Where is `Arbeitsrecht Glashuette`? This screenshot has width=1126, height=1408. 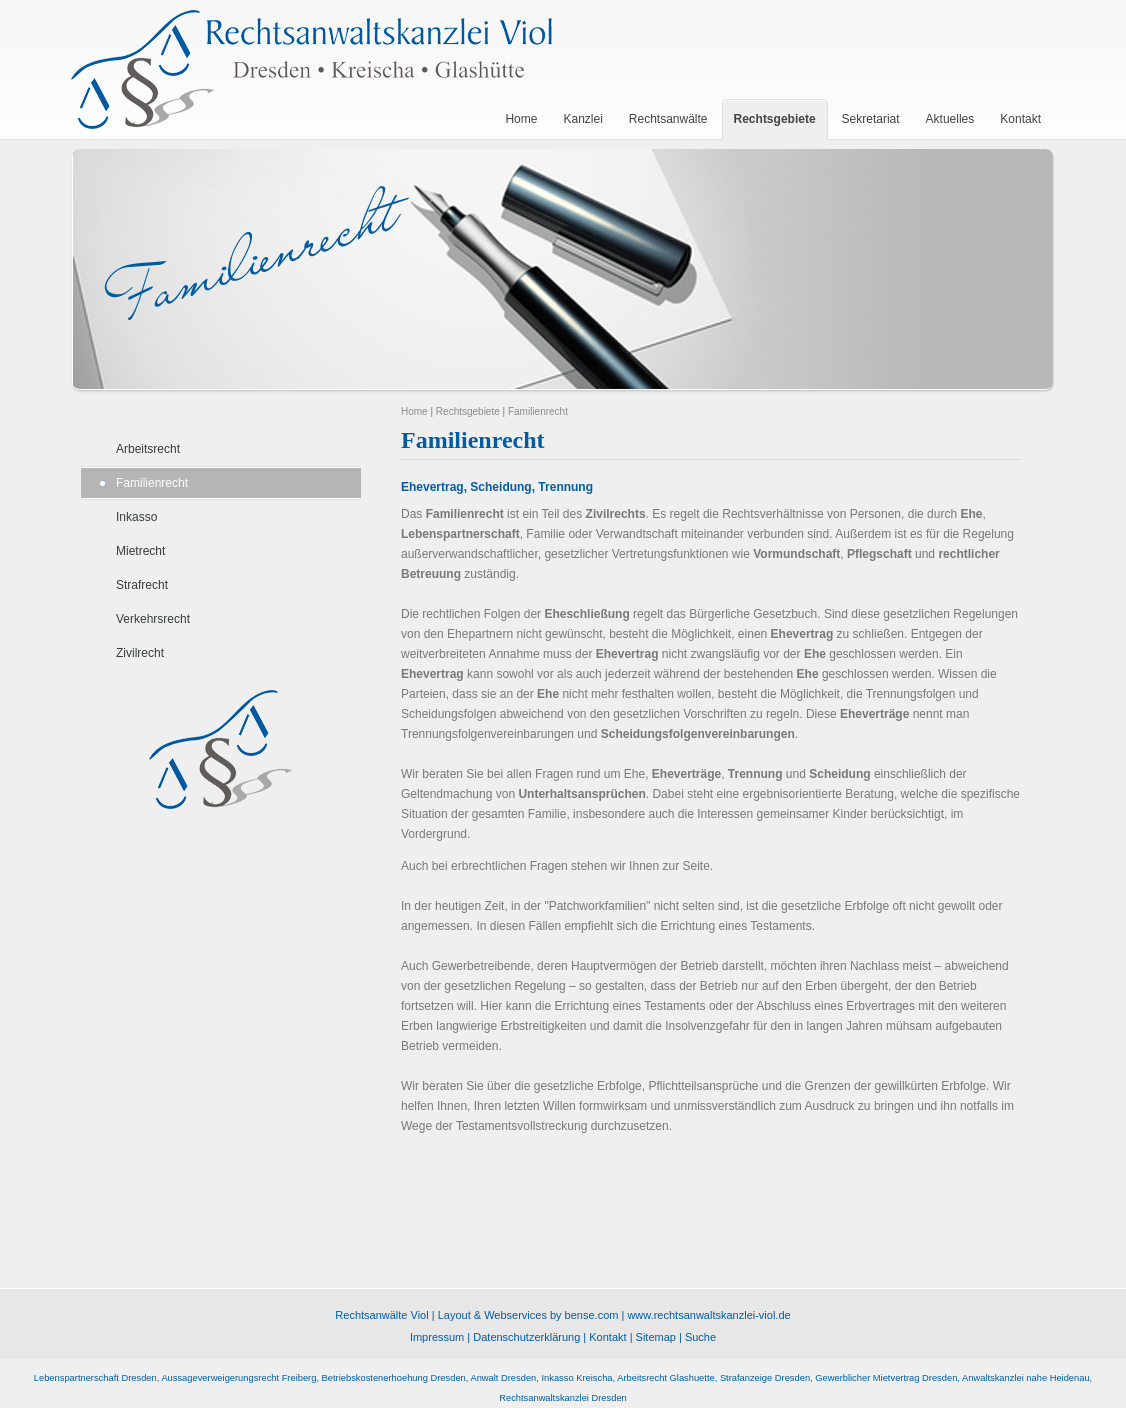 Arbeitsrecht Glashuette is located at coordinates (665, 1378).